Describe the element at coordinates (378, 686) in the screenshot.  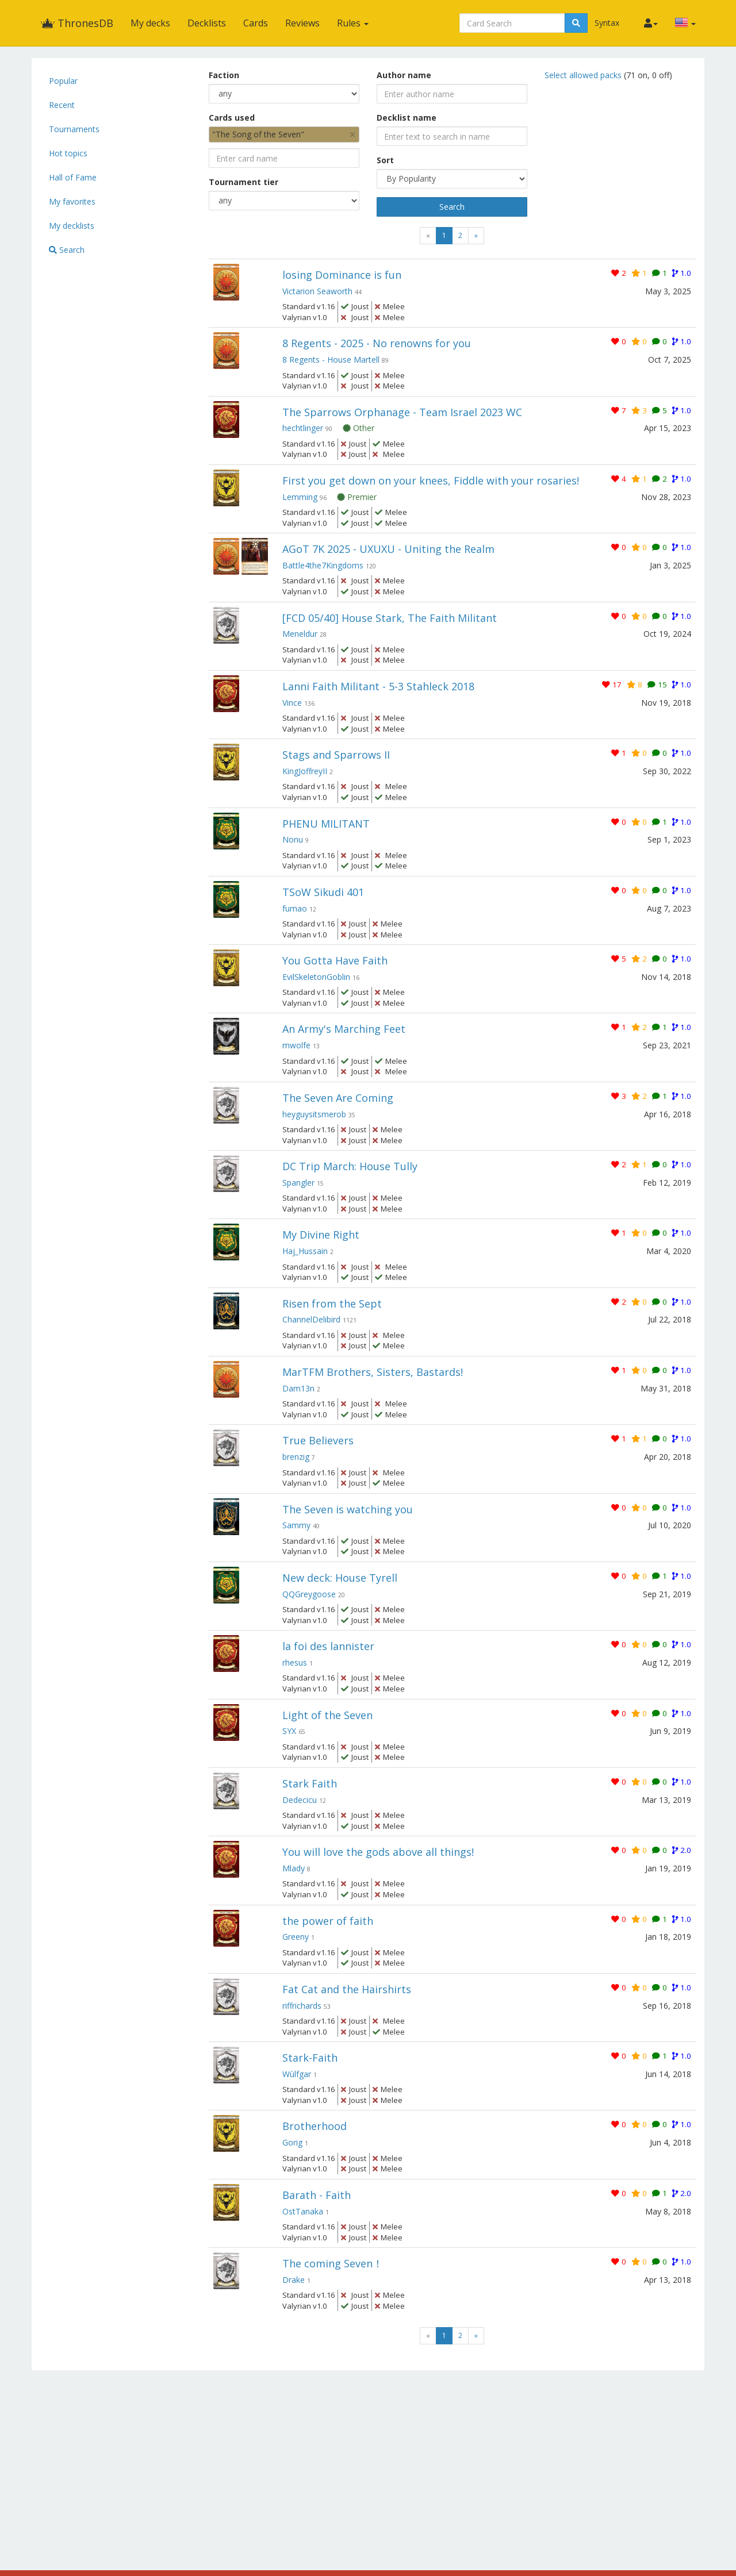
I see `Lanni Faith Militant - 5-3 Stahleck 2018` at that location.